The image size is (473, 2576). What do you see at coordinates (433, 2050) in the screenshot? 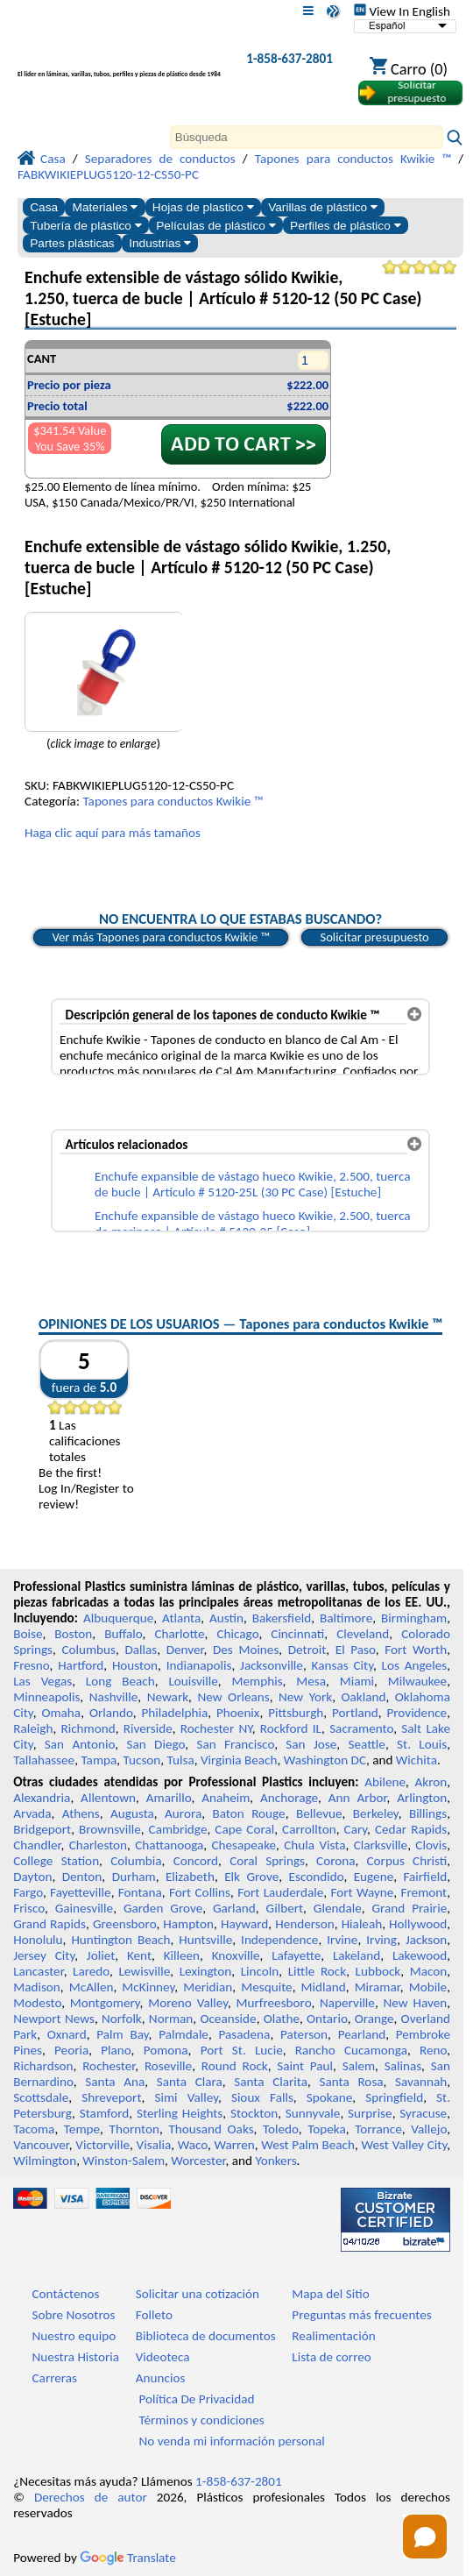
I see `Reno` at bounding box center [433, 2050].